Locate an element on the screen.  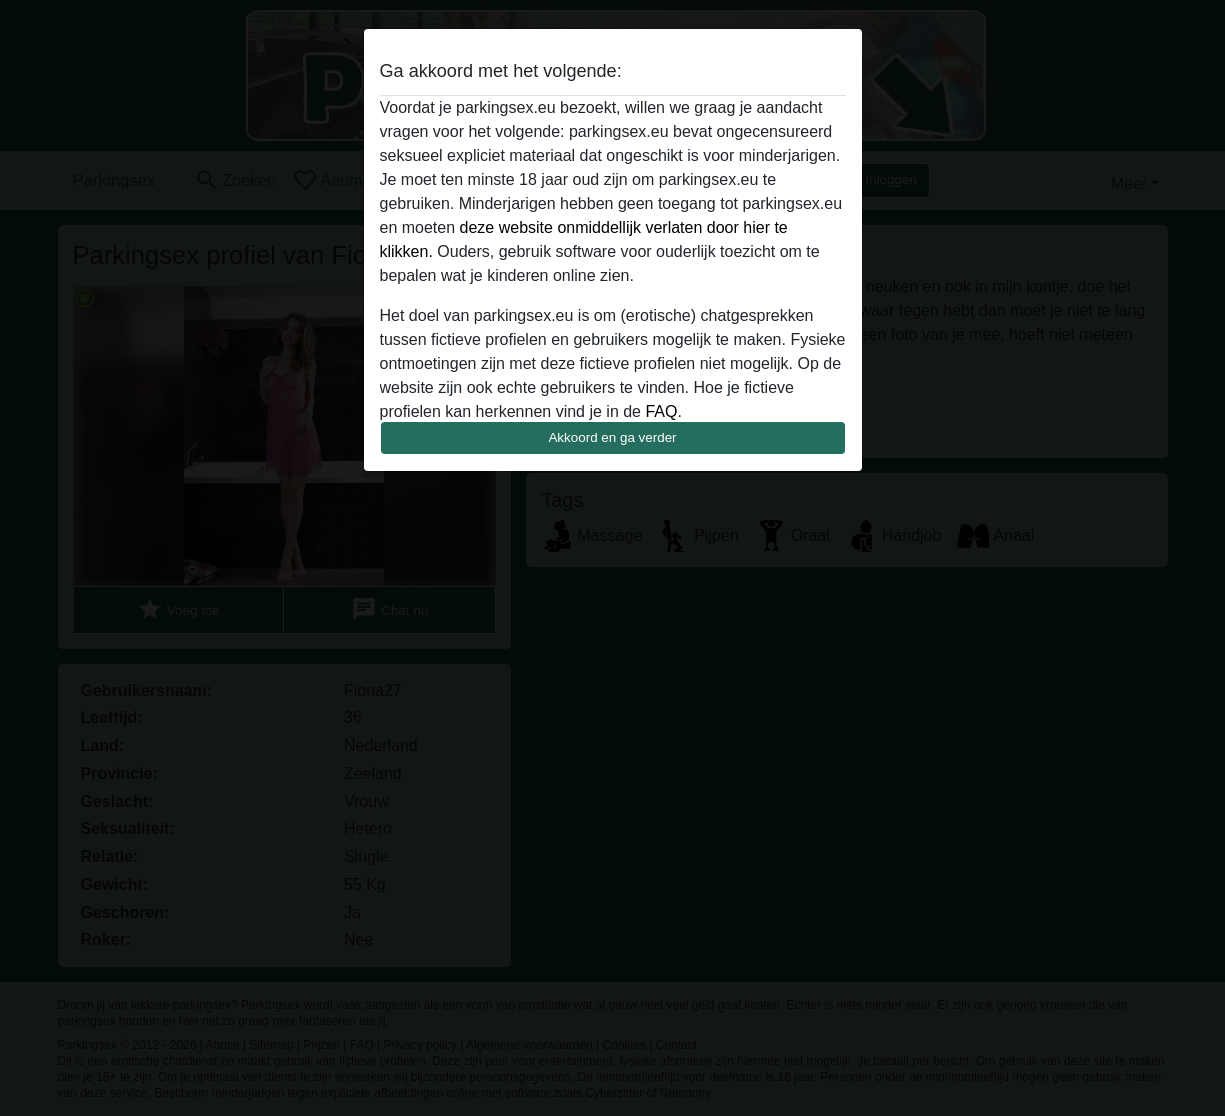
FAQ is located at coordinates (661, 411).